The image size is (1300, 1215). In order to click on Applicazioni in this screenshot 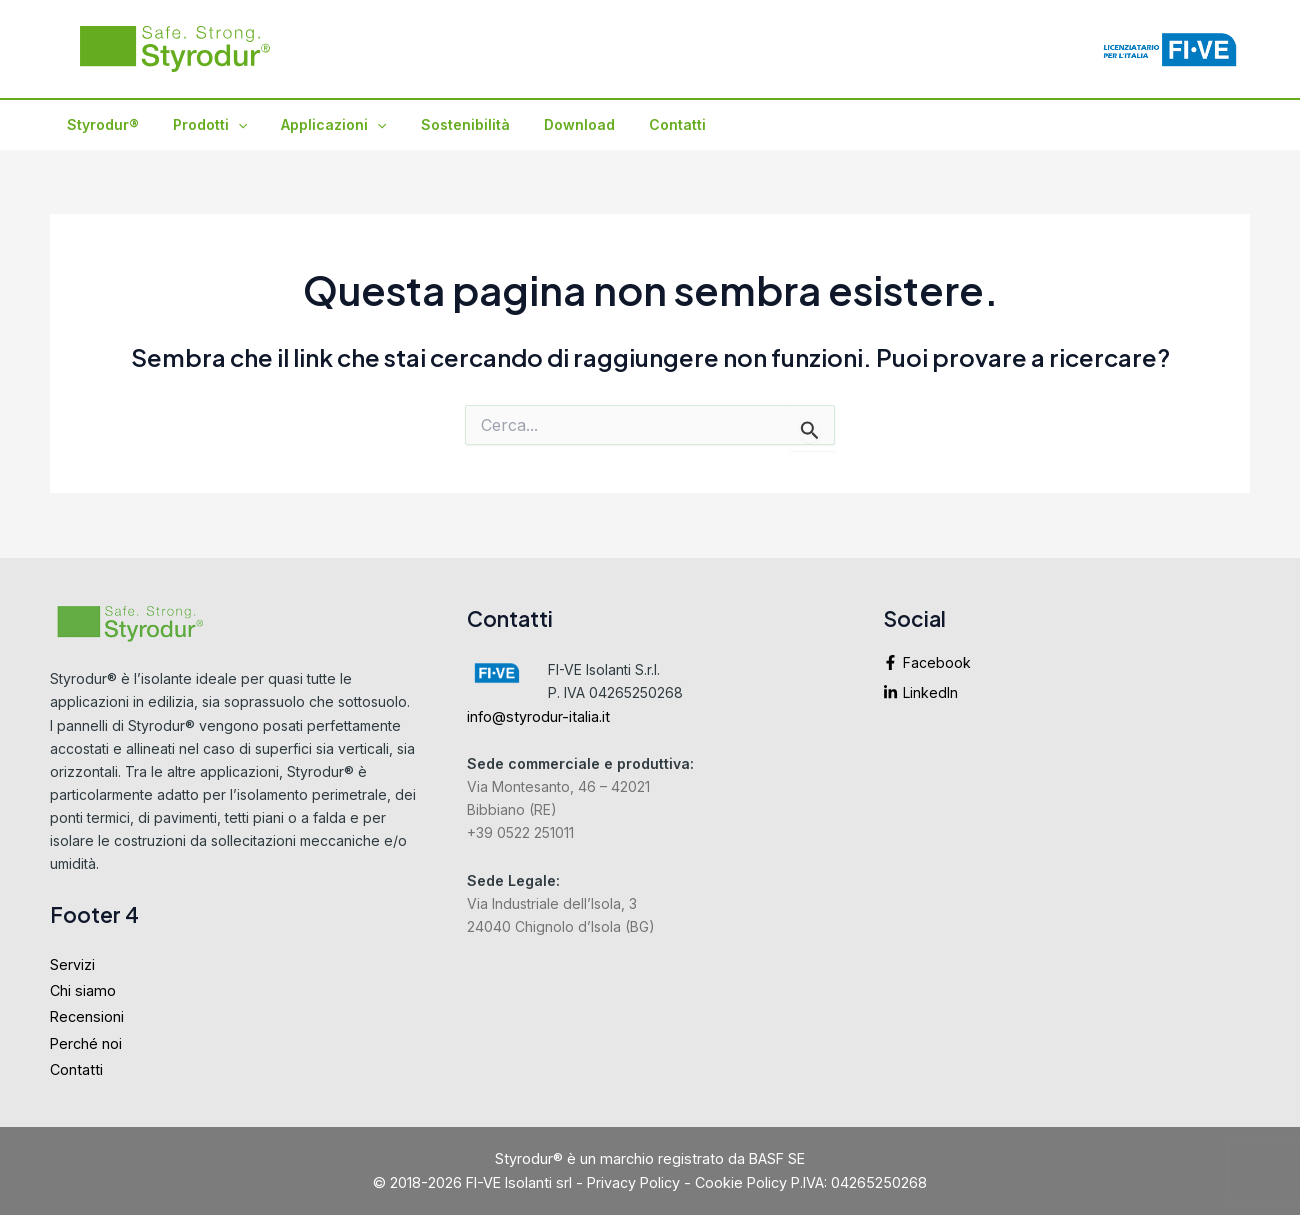, I will do `click(318, 125)`.